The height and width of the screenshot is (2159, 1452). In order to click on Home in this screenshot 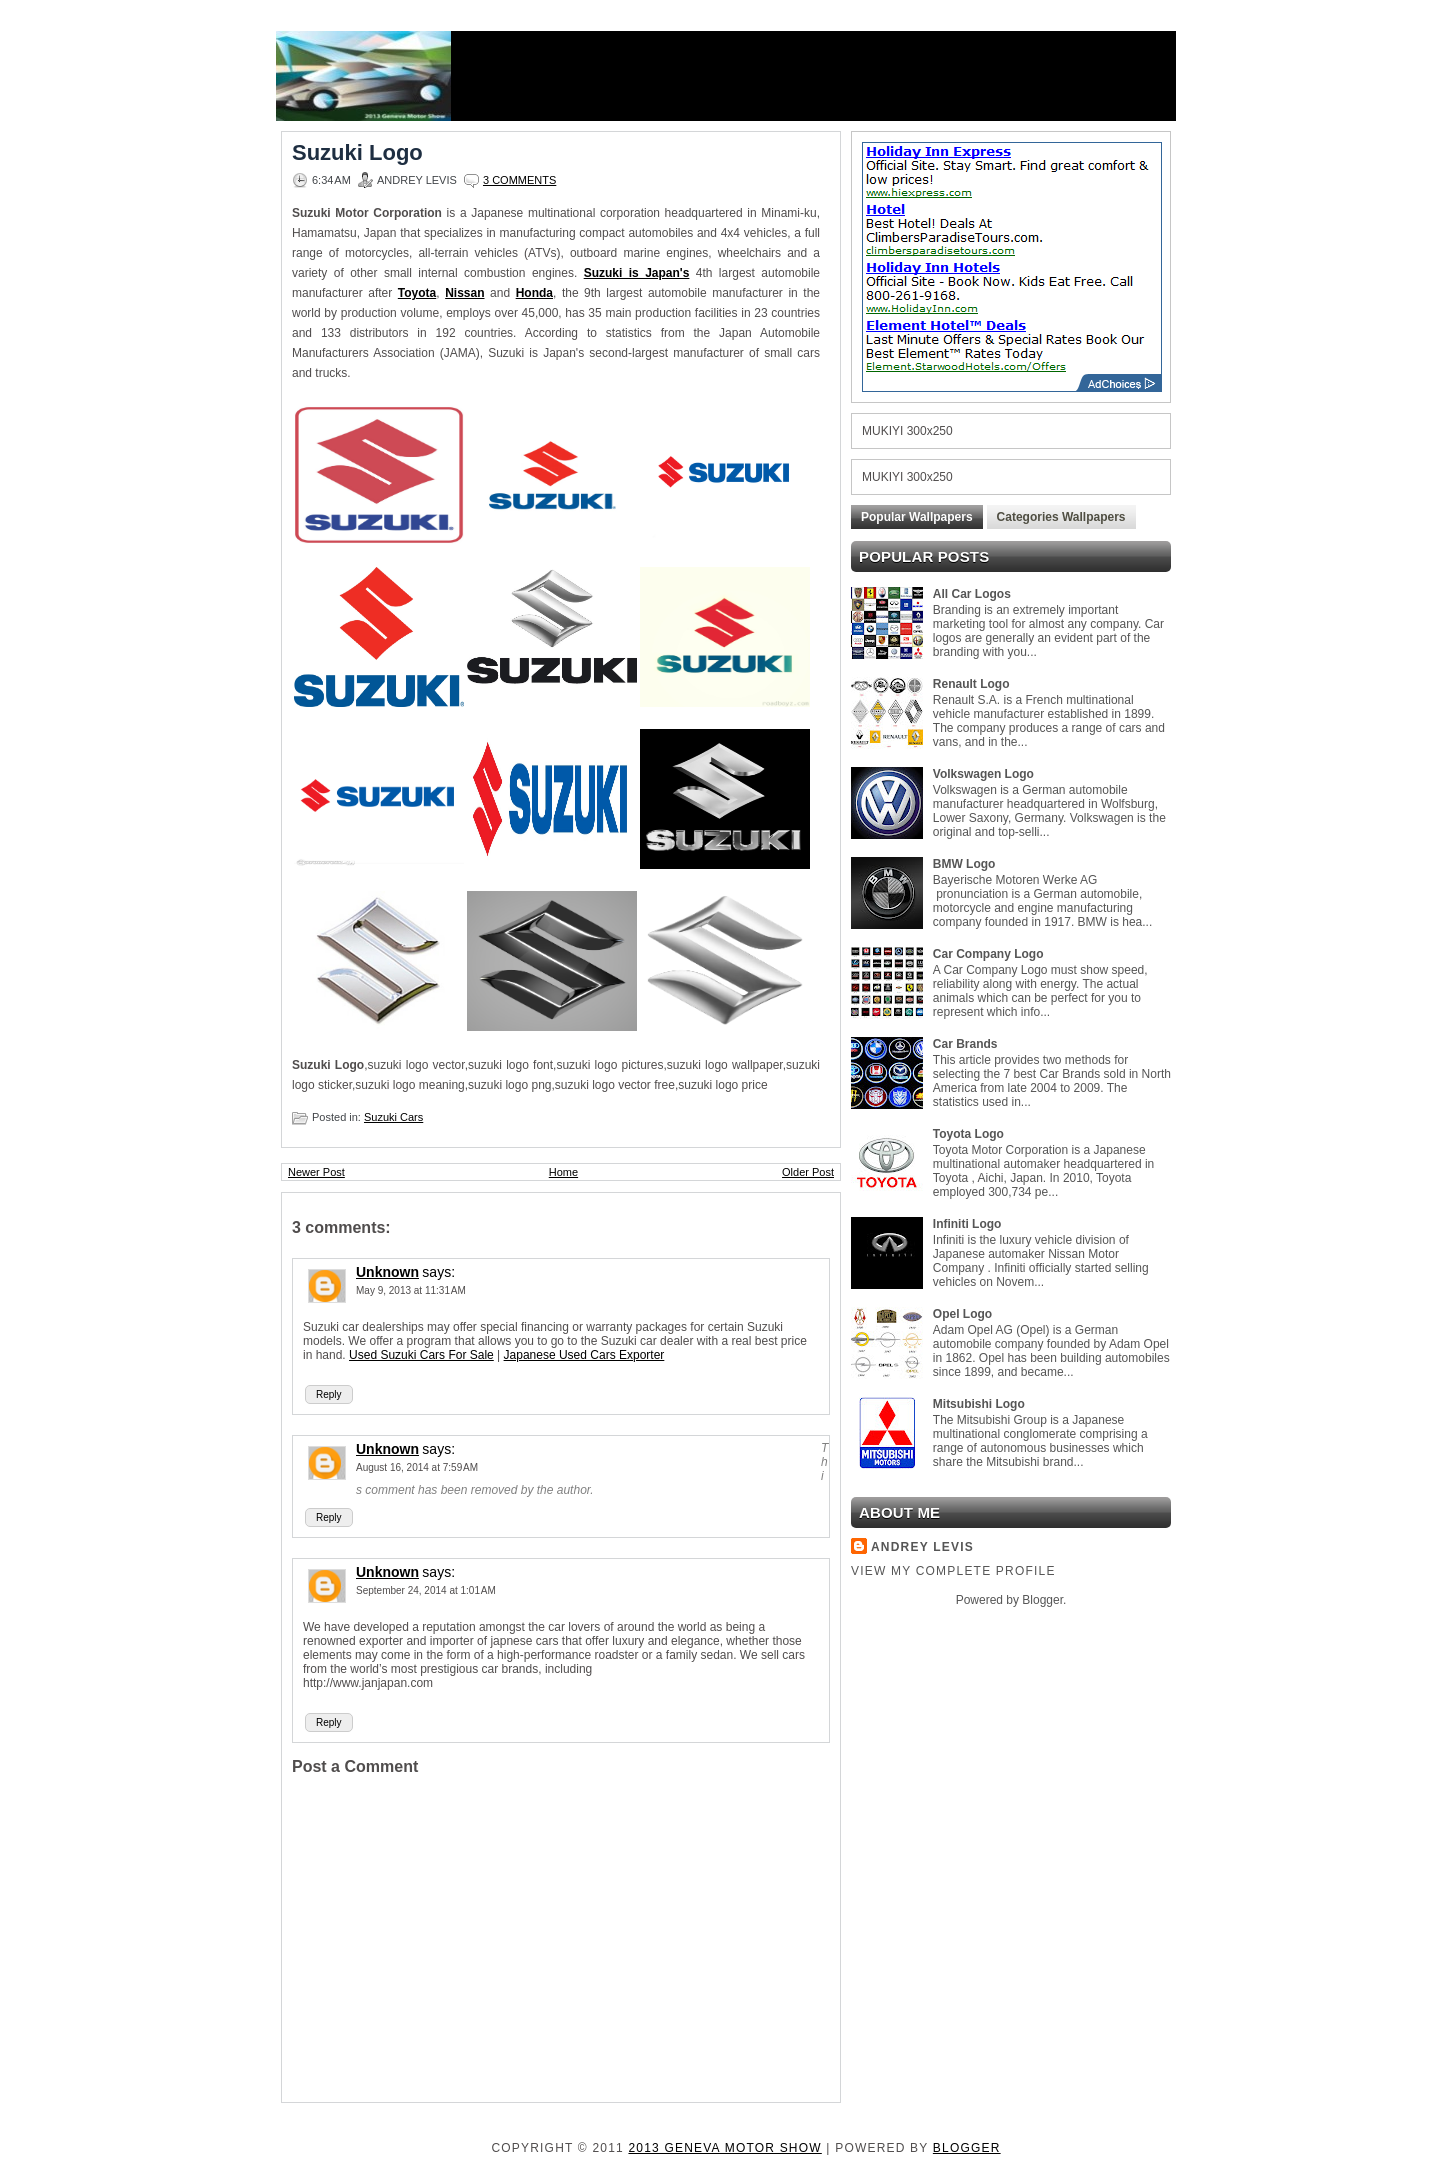, I will do `click(563, 1172)`.